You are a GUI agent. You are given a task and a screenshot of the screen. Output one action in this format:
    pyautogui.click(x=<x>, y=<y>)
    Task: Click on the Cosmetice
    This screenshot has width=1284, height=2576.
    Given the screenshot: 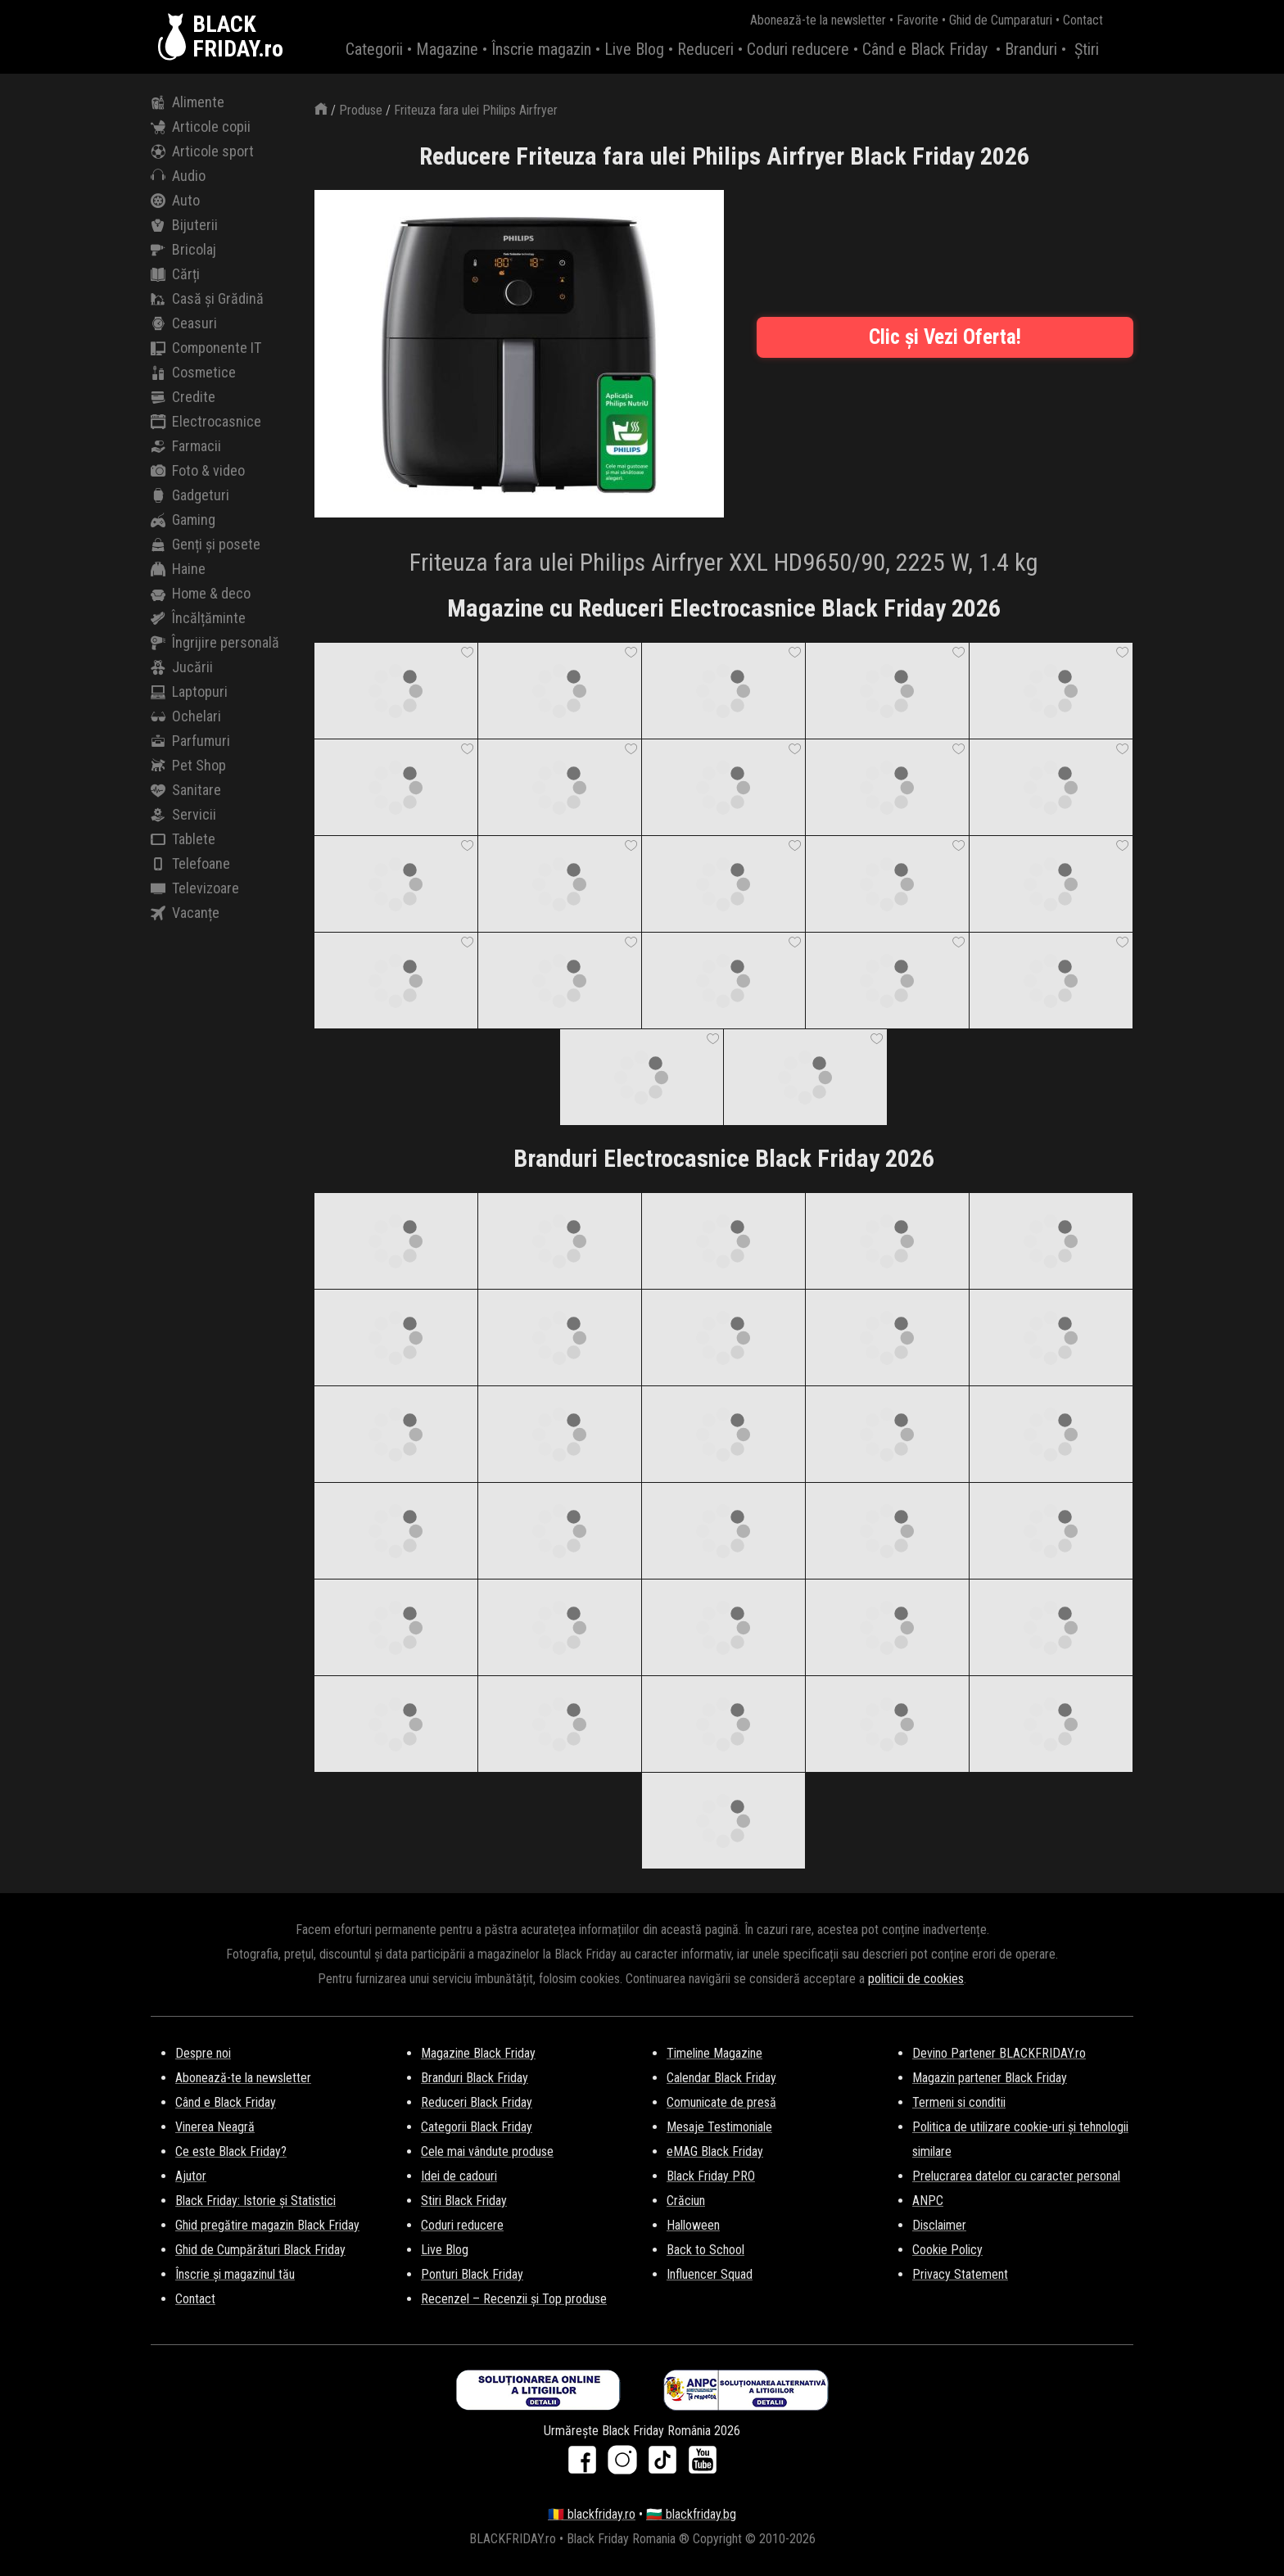 What is the action you would take?
    pyautogui.click(x=193, y=372)
    